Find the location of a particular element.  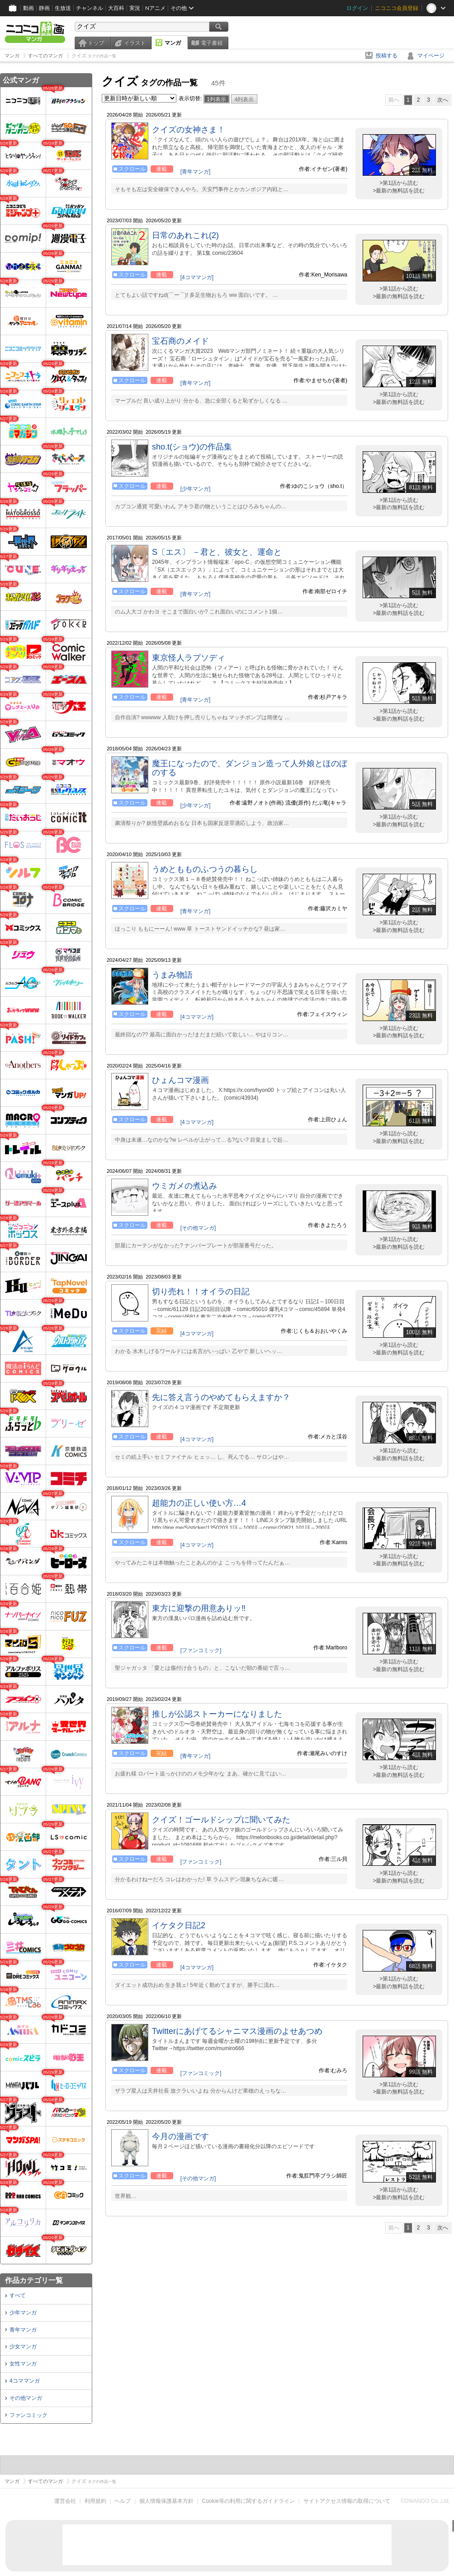

東方に迎撃の用意ありッ‼ is located at coordinates (199, 1608).